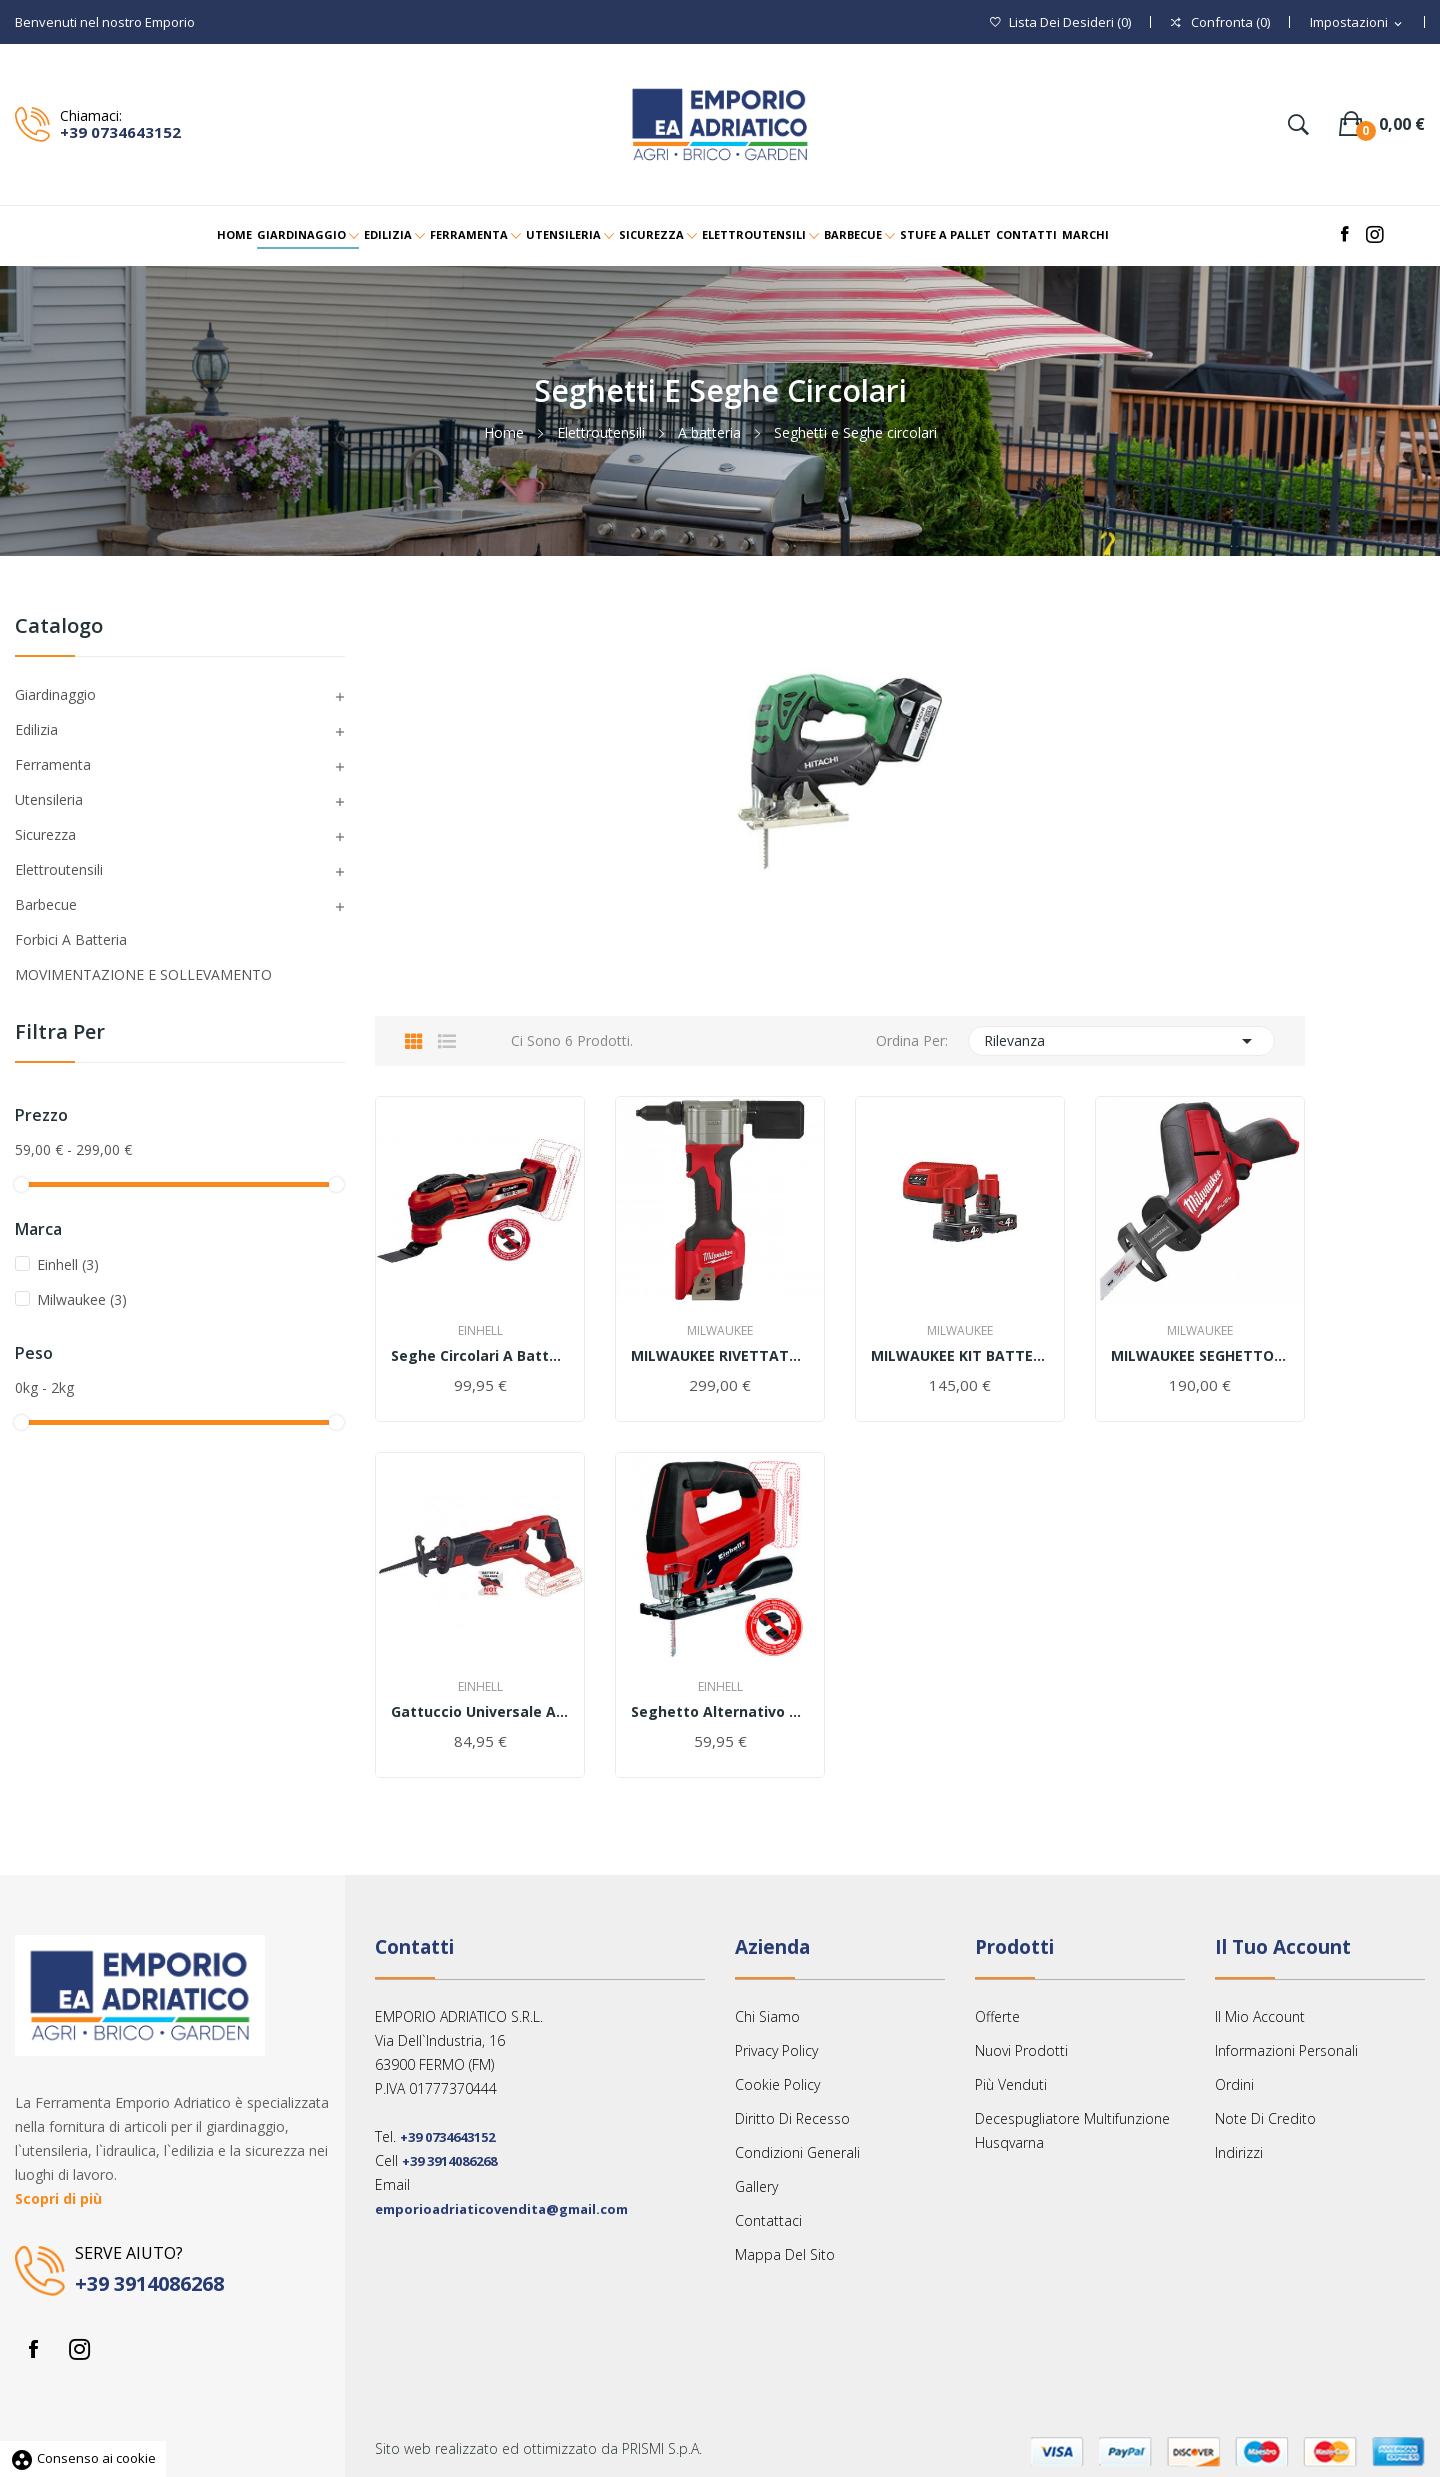  Describe the element at coordinates (756, 2186) in the screenshot. I see `Gallery` at that location.